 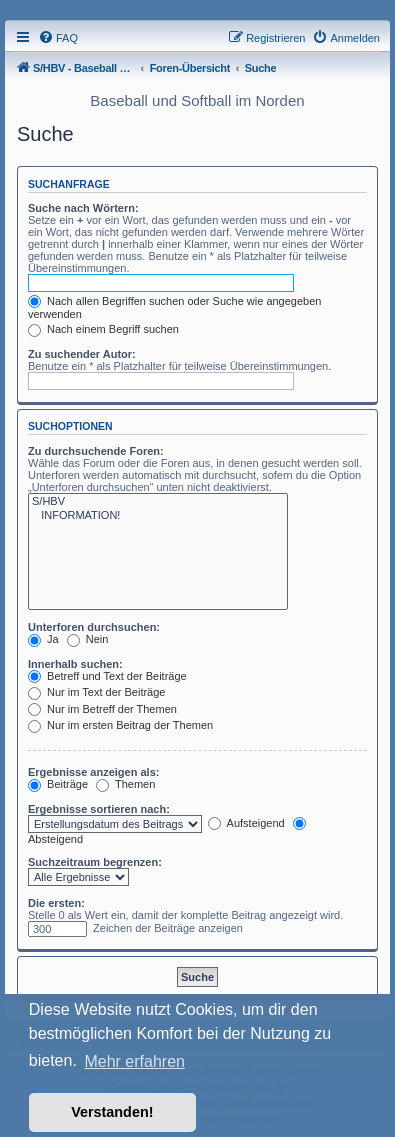 What do you see at coordinates (134, 1061) in the screenshot?
I see `Mehr erfahren [button]` at bounding box center [134, 1061].